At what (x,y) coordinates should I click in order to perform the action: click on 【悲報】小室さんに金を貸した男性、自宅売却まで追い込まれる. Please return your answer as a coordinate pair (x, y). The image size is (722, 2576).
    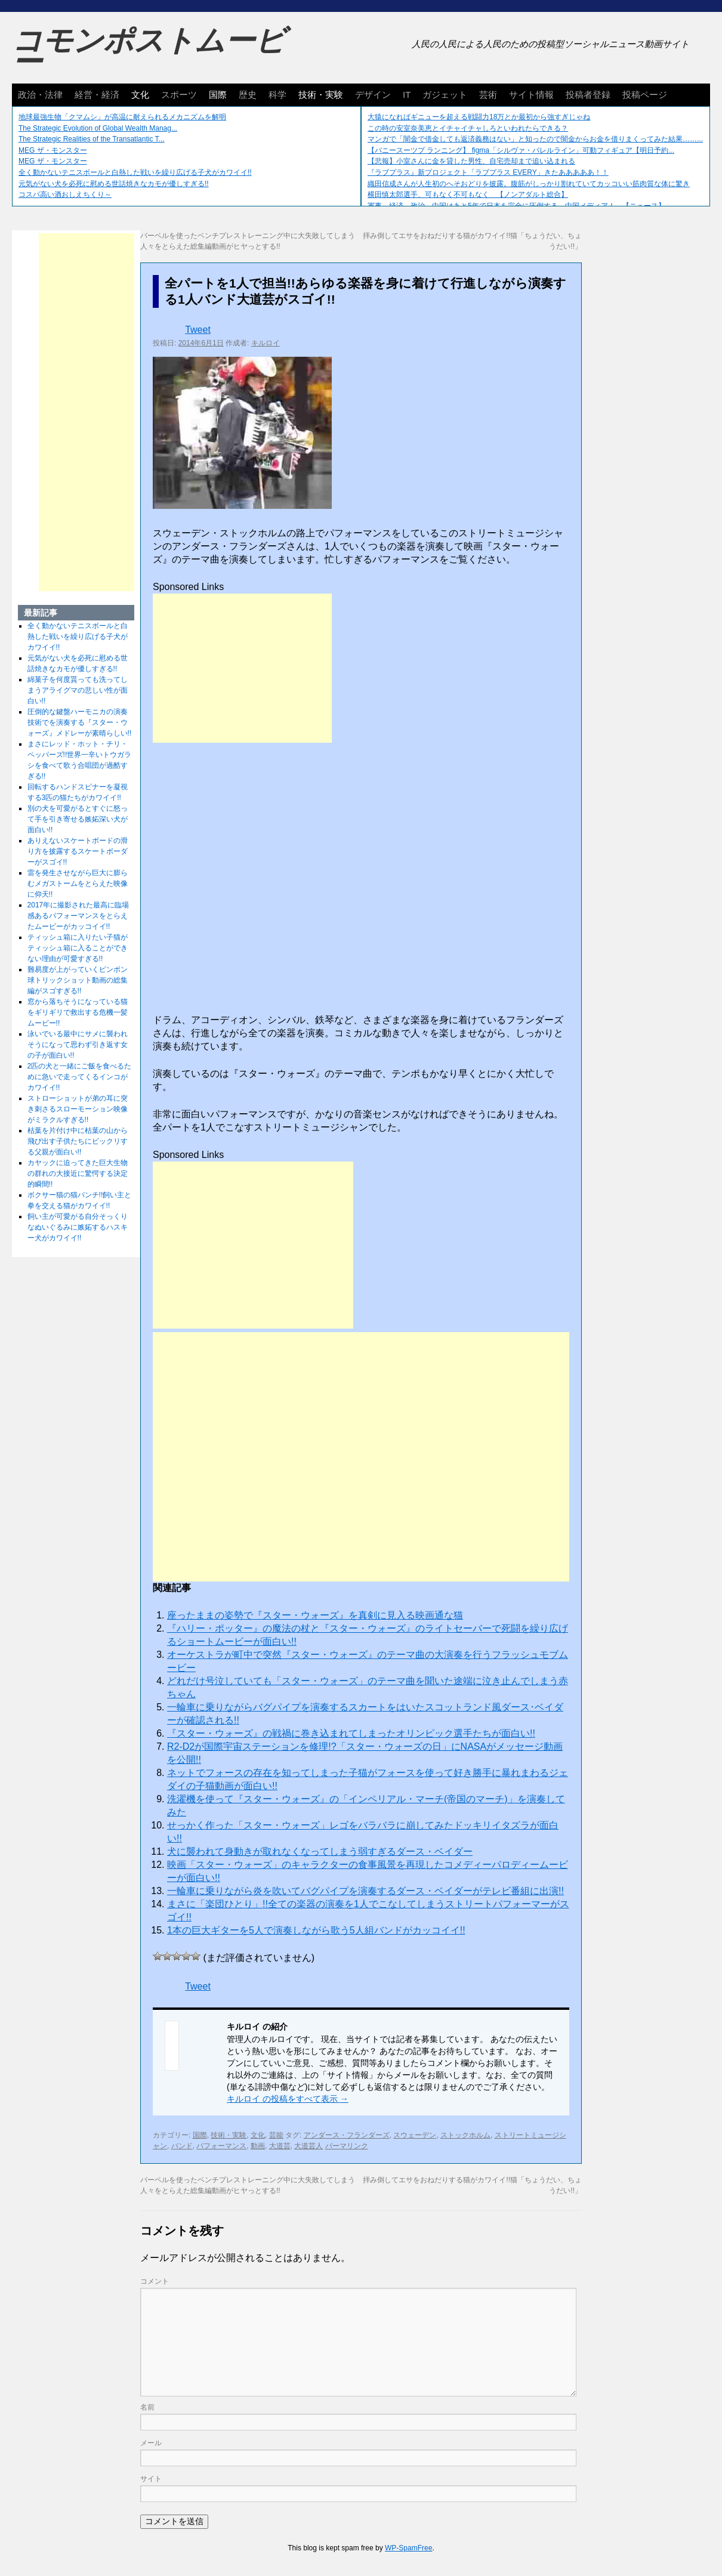
    Looking at the image, I should click on (471, 161).